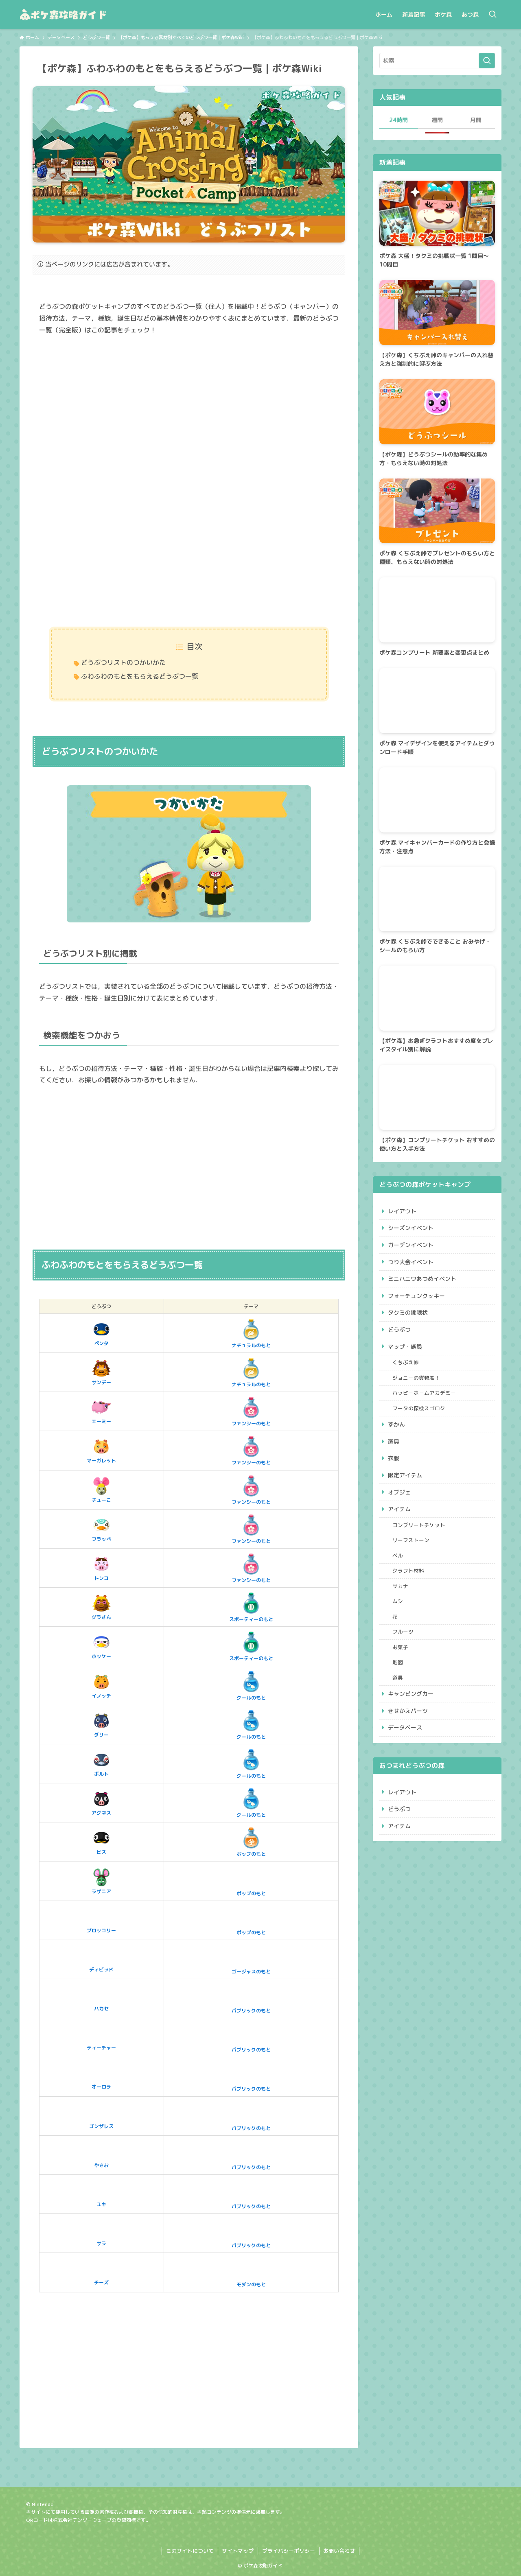 The width and height of the screenshot is (521, 2576). What do you see at coordinates (408, 1312) in the screenshot?
I see `タクミの挑戦状` at bounding box center [408, 1312].